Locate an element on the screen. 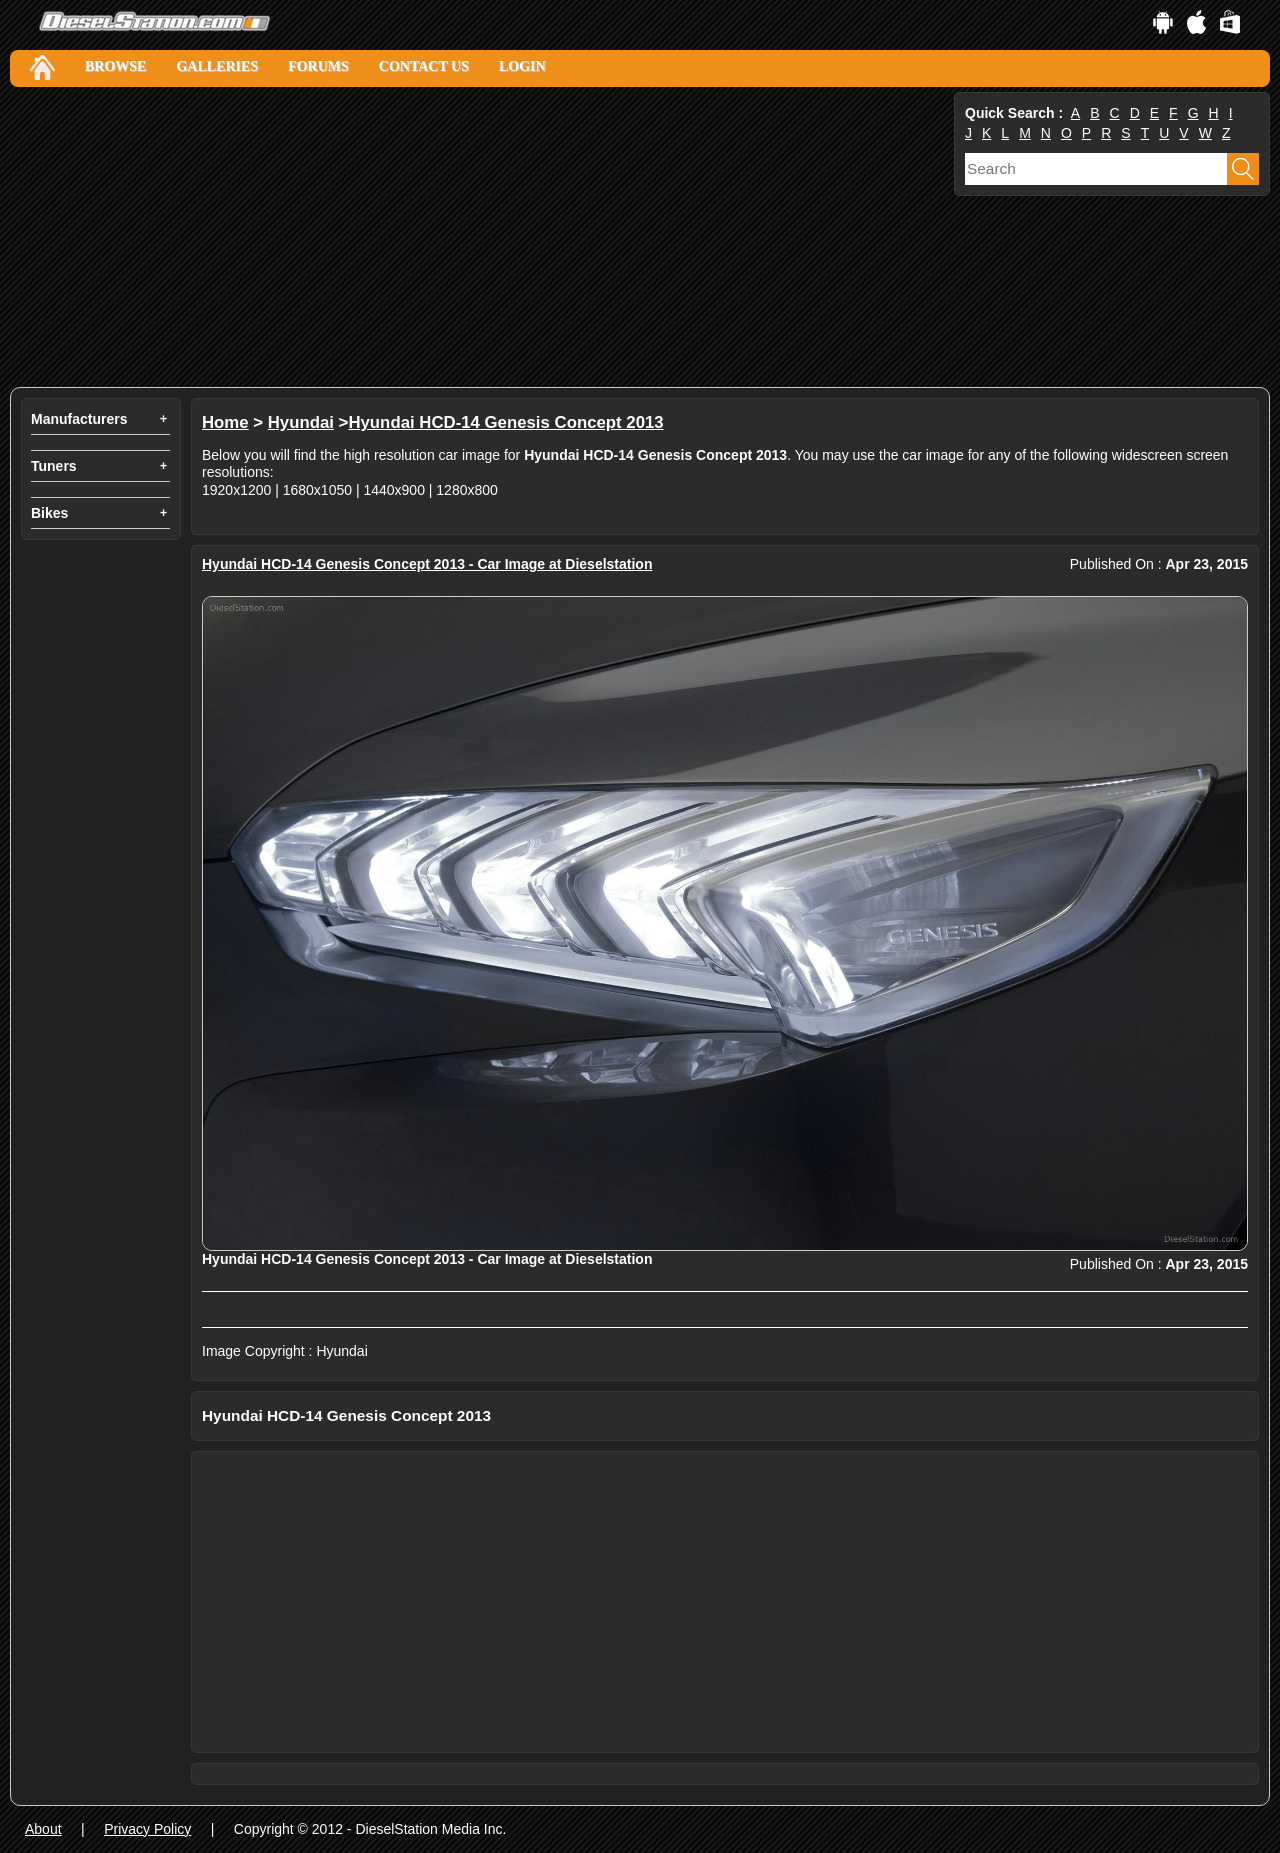 The width and height of the screenshot is (1280, 1853). Forums is located at coordinates (318, 66).